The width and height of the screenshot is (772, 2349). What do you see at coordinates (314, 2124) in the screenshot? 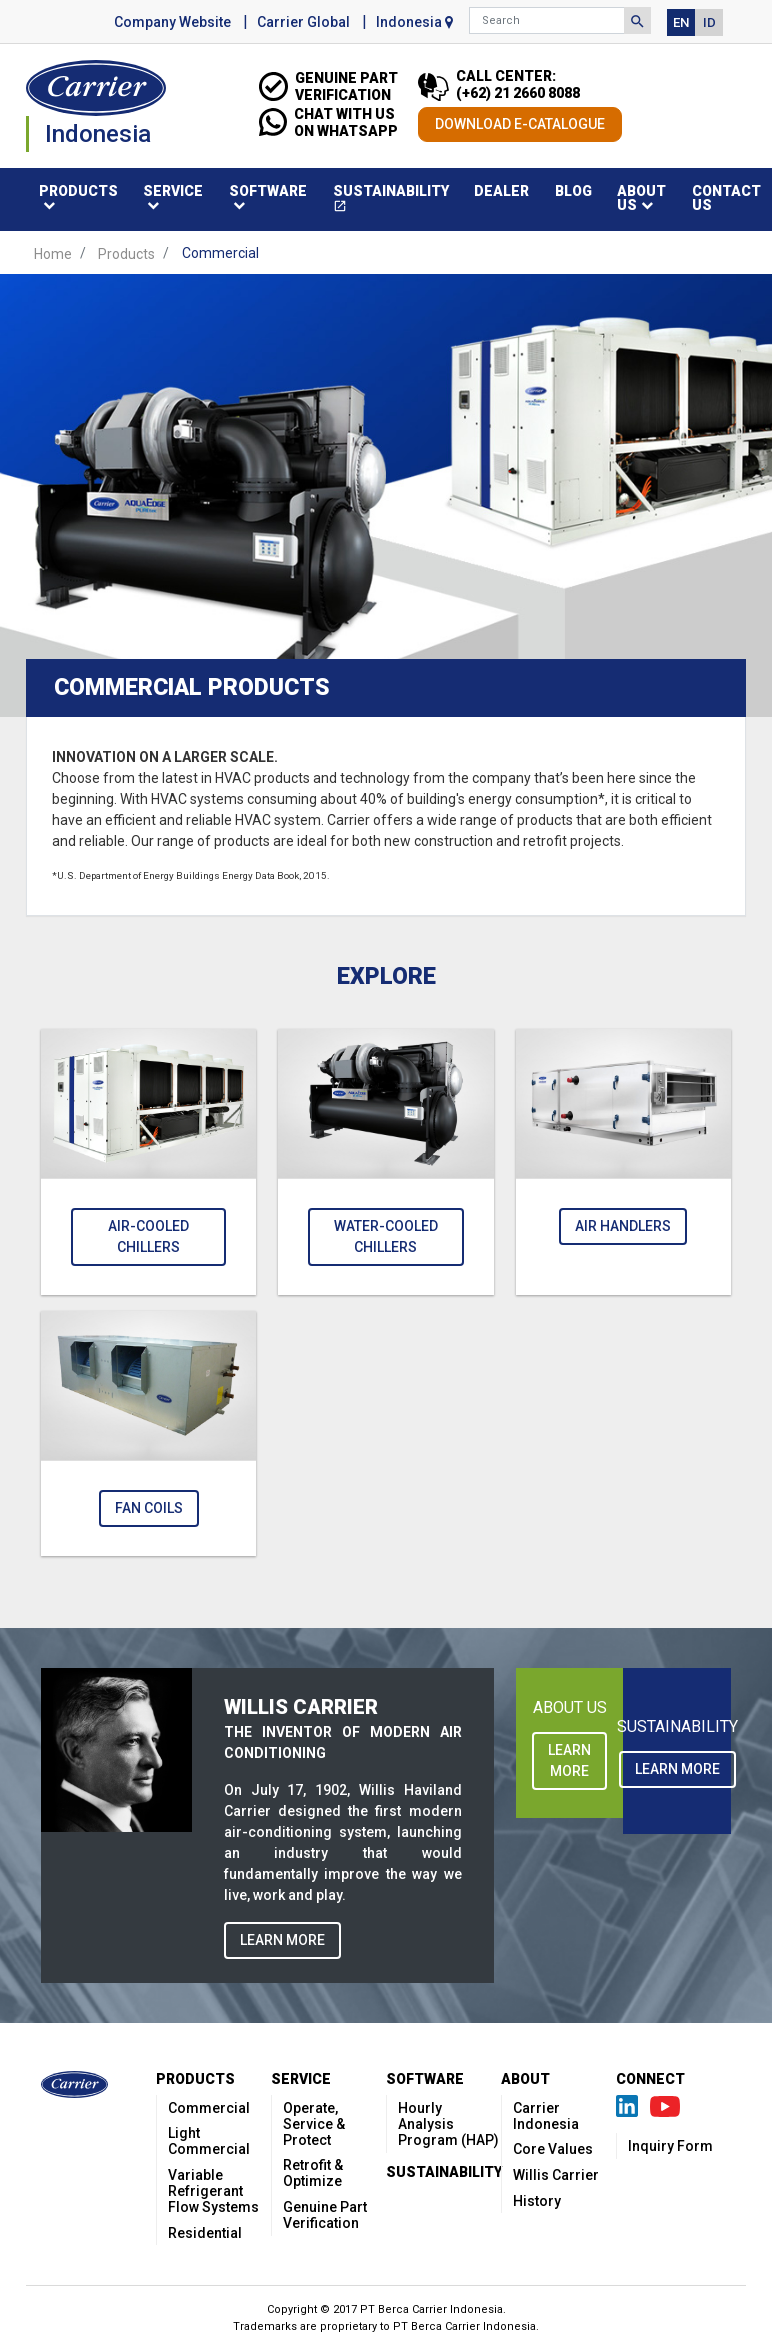
I see `Operate, Service & Protect` at bounding box center [314, 2124].